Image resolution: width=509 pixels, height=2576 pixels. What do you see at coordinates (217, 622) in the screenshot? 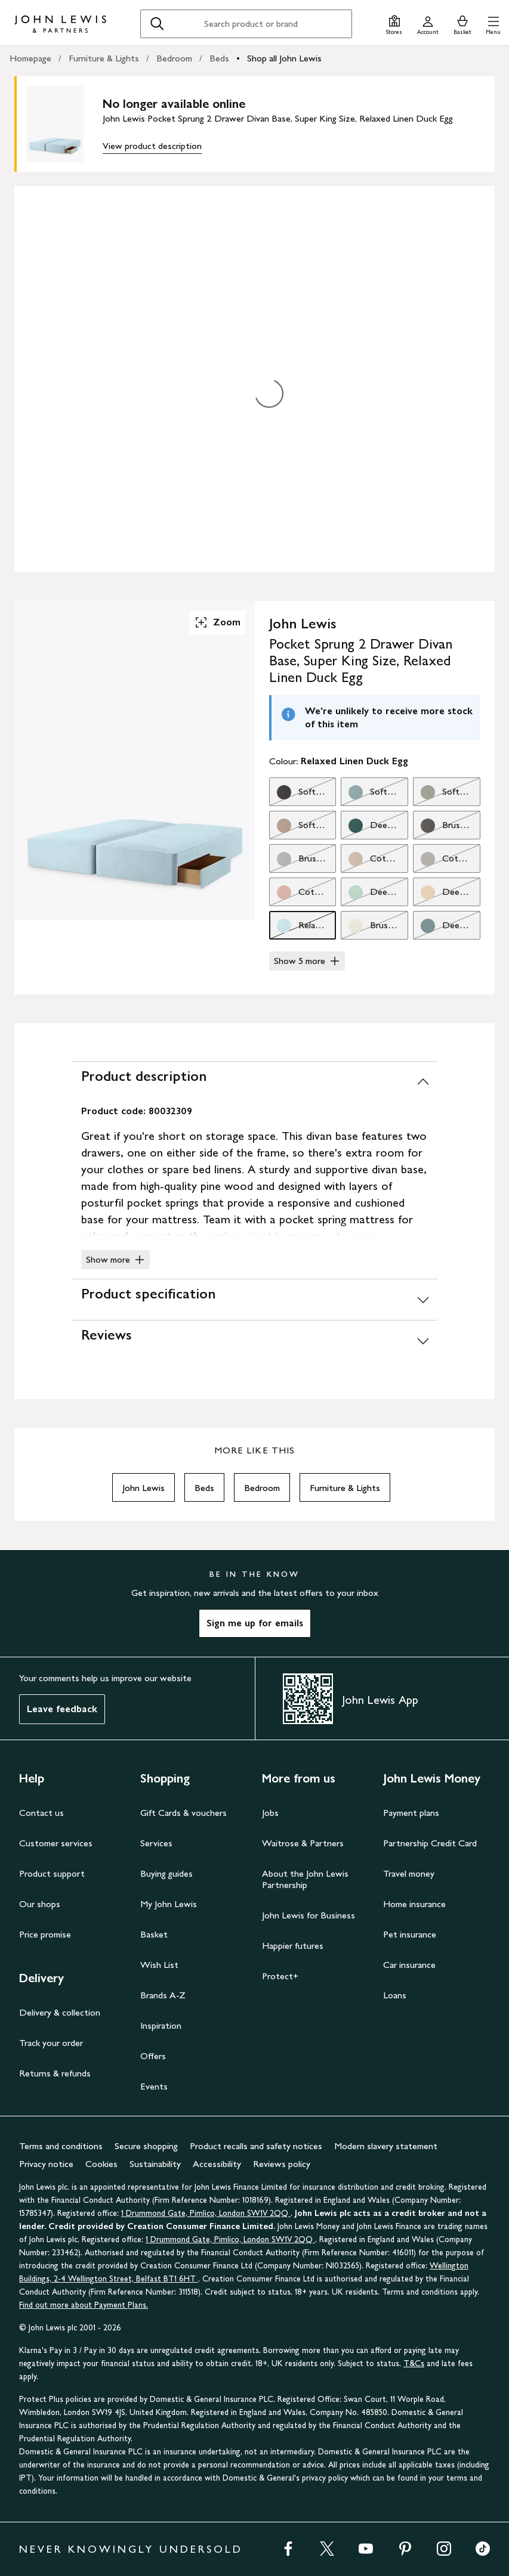
I see `Zoom` at bounding box center [217, 622].